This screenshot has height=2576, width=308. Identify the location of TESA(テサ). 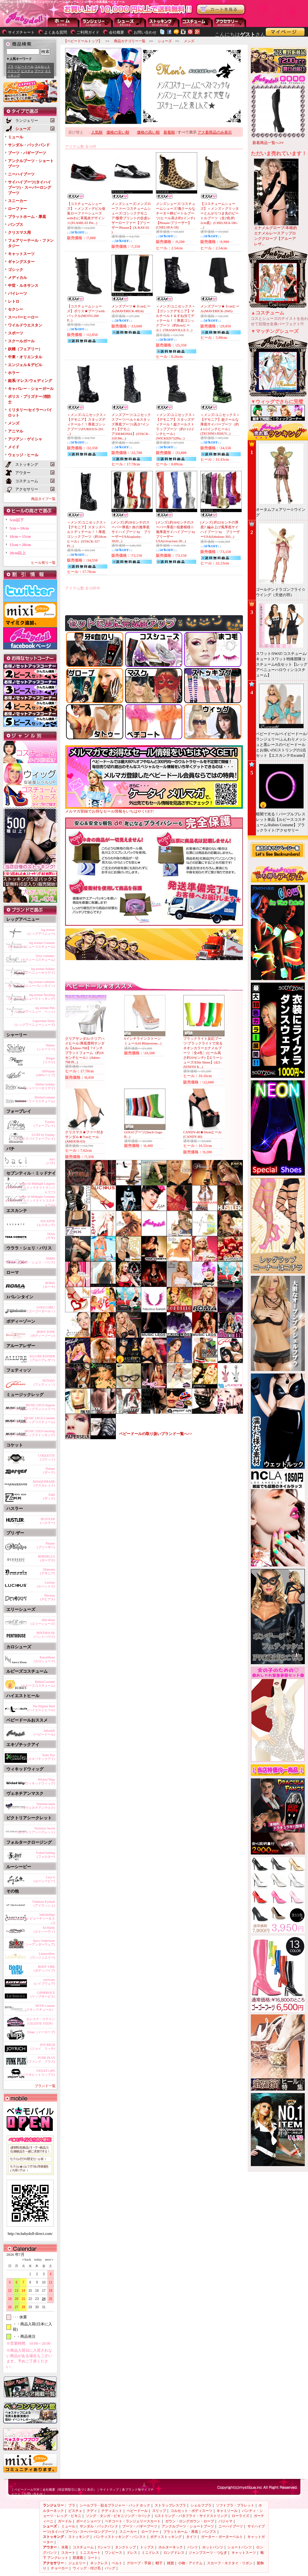
(50, 1236).